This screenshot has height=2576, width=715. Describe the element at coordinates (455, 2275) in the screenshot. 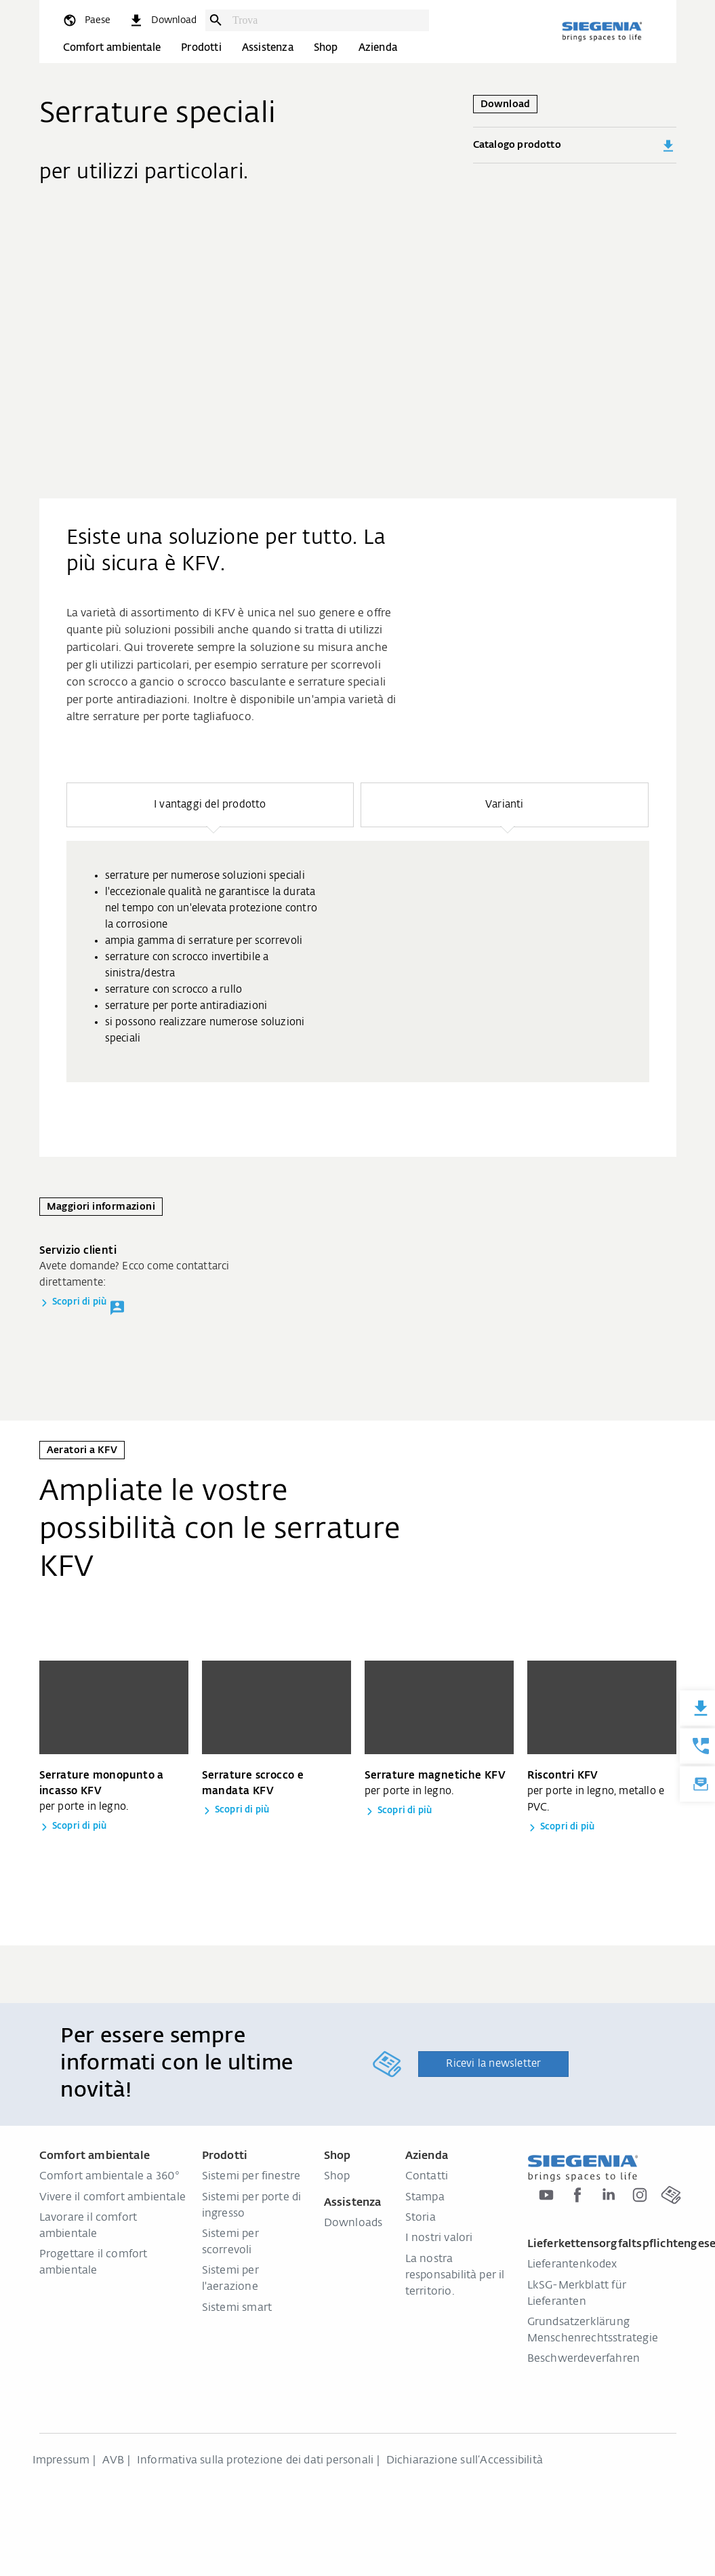

I see `La nostra responsabilità per il territorio.` at that location.